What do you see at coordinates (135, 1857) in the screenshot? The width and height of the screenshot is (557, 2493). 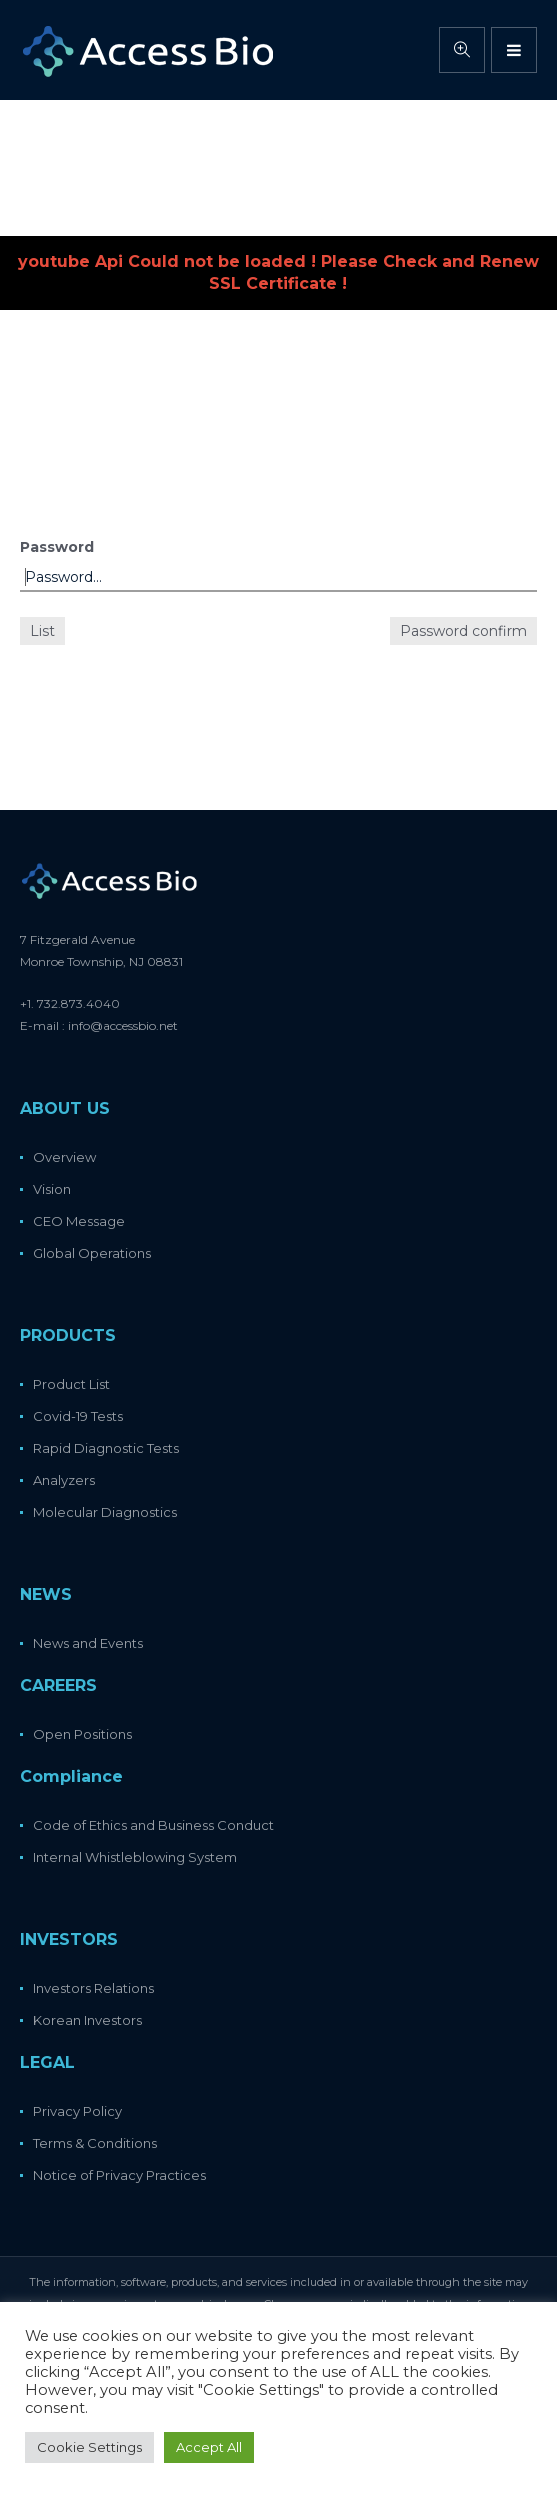 I see `Internal Whistleblowing System` at bounding box center [135, 1857].